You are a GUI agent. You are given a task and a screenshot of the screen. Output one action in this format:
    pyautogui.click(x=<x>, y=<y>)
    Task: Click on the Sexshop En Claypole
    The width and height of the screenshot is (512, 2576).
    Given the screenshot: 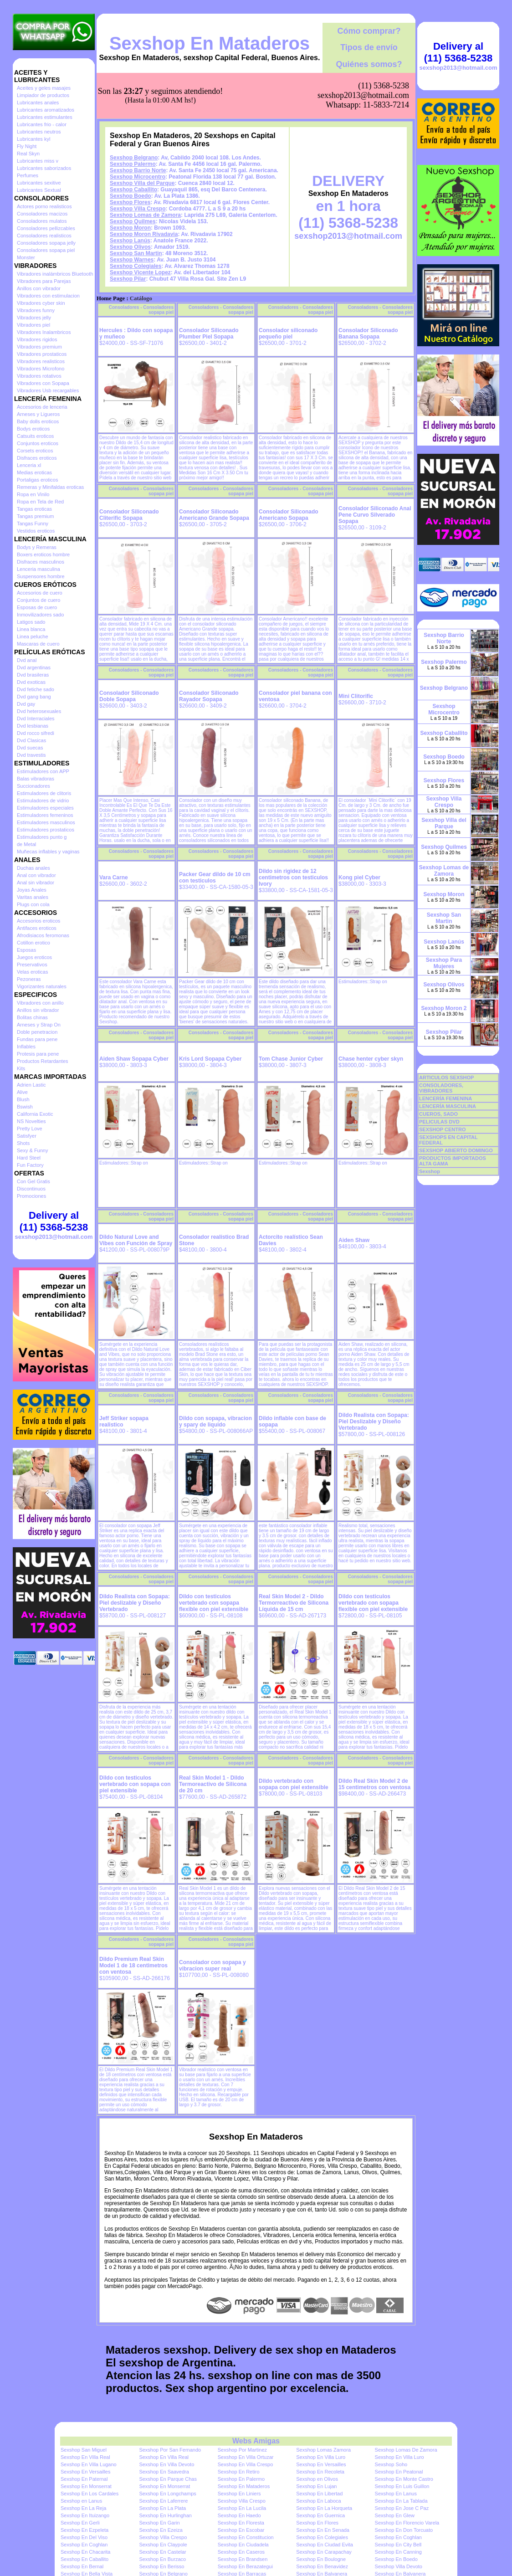 What is the action you would take?
    pyautogui.click(x=163, y=2544)
    